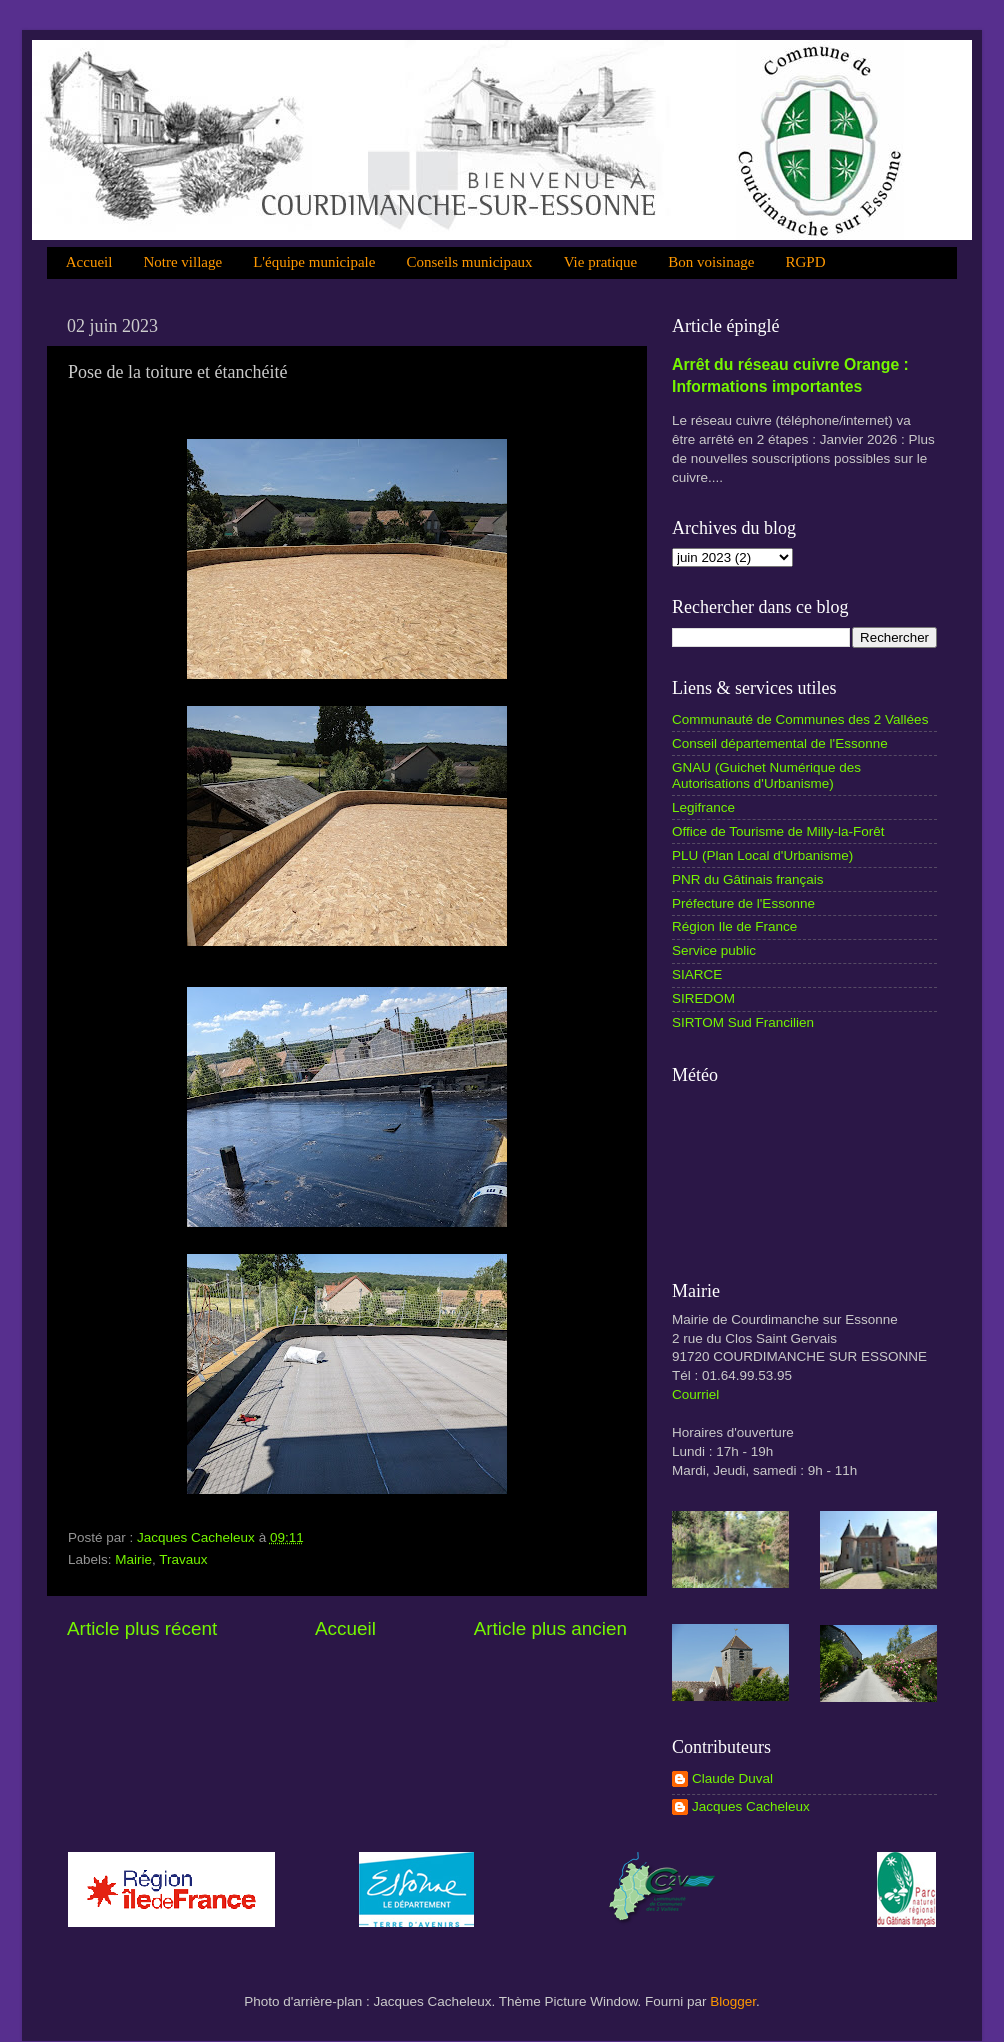  Describe the element at coordinates (550, 1628) in the screenshot. I see `Article plus ancien` at that location.